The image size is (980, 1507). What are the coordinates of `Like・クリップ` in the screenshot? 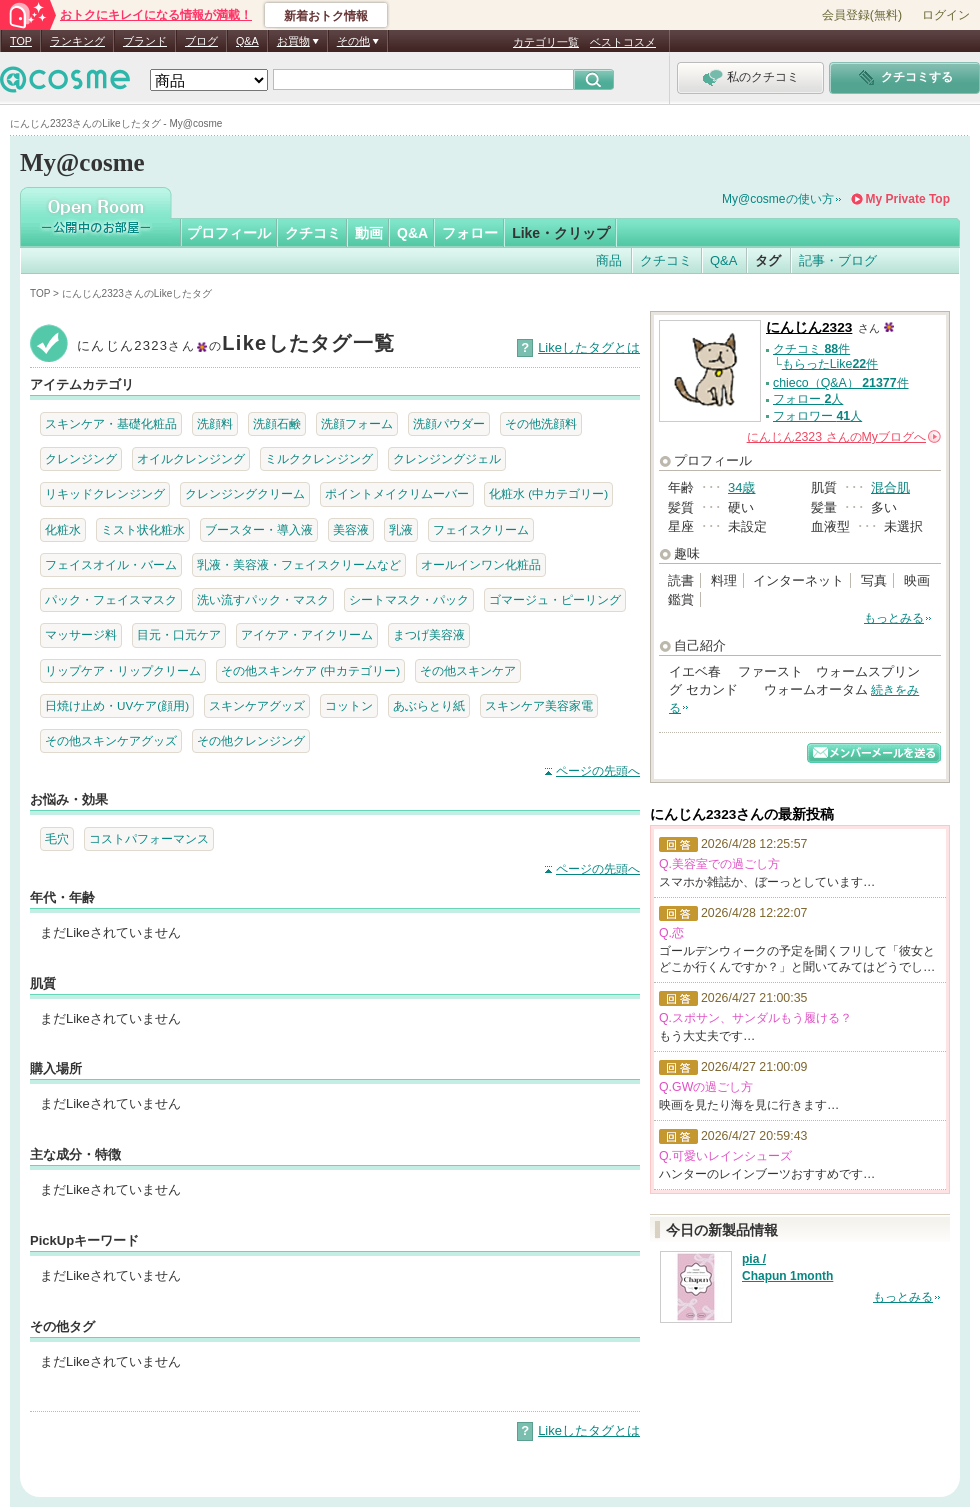 It's located at (561, 233).